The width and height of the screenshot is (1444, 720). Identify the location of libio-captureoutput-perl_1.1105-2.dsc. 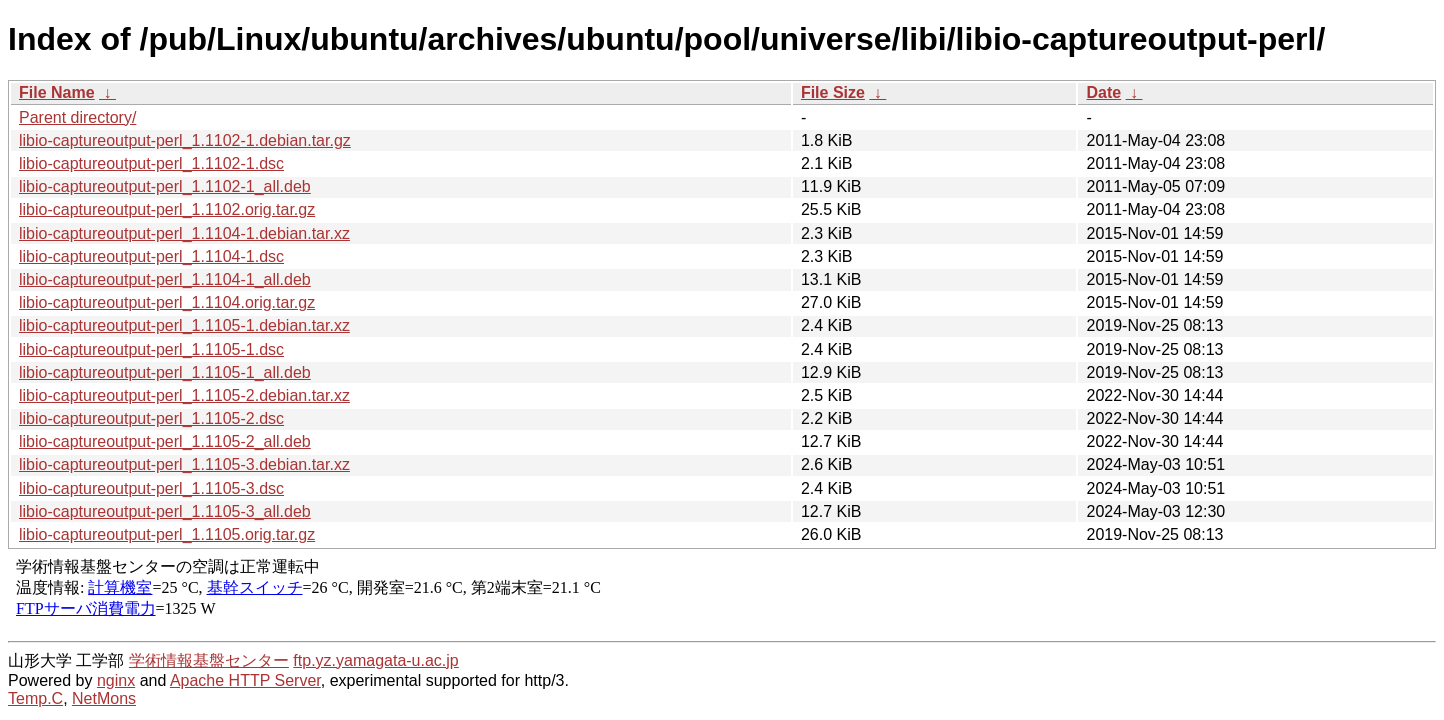
(151, 418).